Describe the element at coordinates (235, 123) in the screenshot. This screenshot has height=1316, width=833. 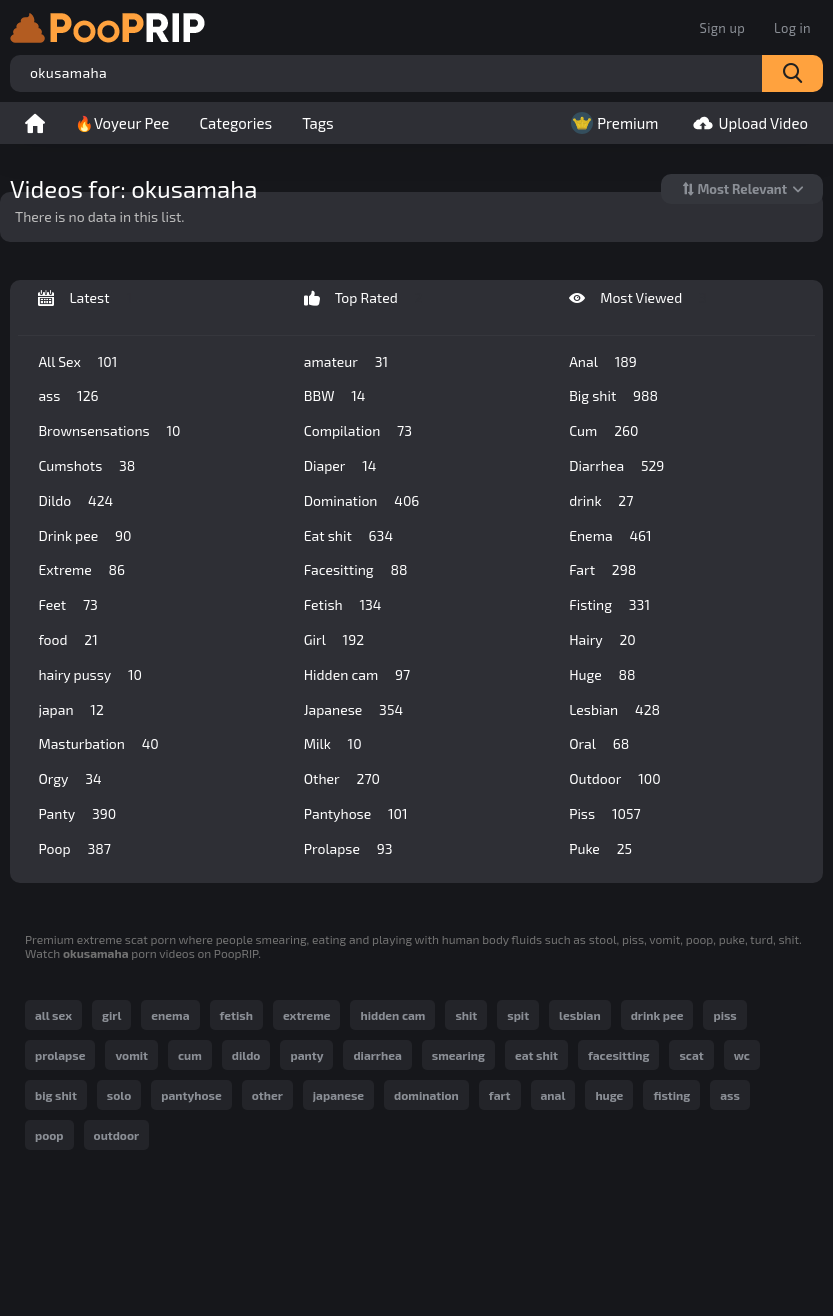
I see `Categories` at that location.